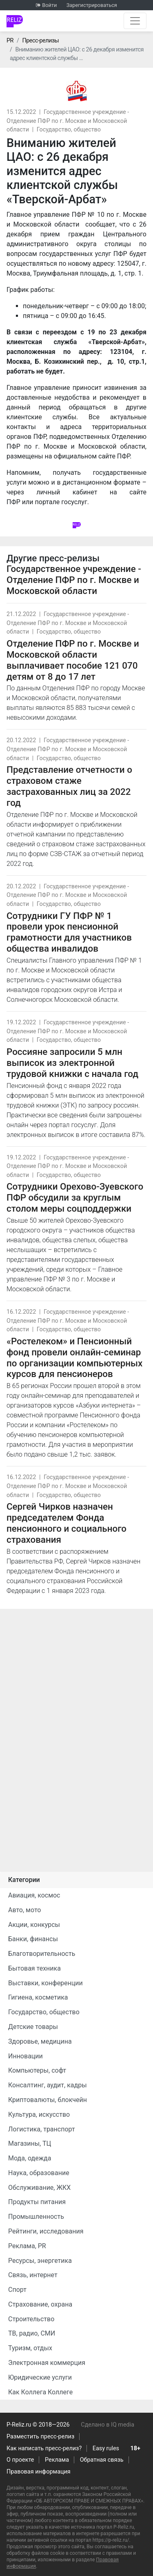 This screenshot has width=153, height=2576. What do you see at coordinates (39, 2187) in the screenshot?
I see `Обслуживание, ЖКХ` at bounding box center [39, 2187].